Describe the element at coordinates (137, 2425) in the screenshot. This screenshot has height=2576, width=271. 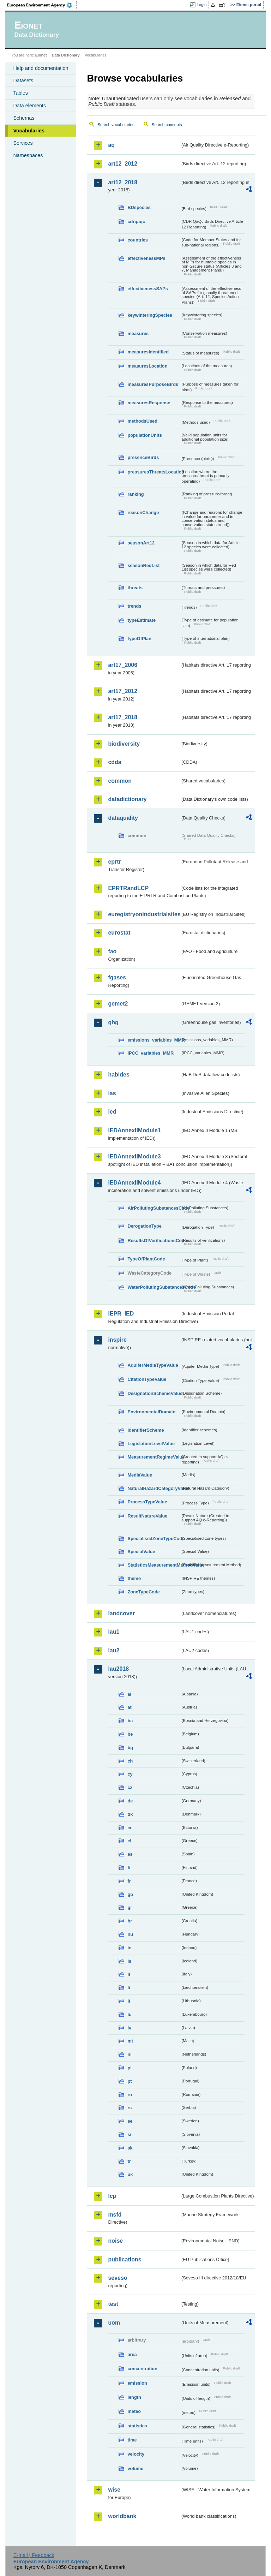
I see `statistics` at that location.